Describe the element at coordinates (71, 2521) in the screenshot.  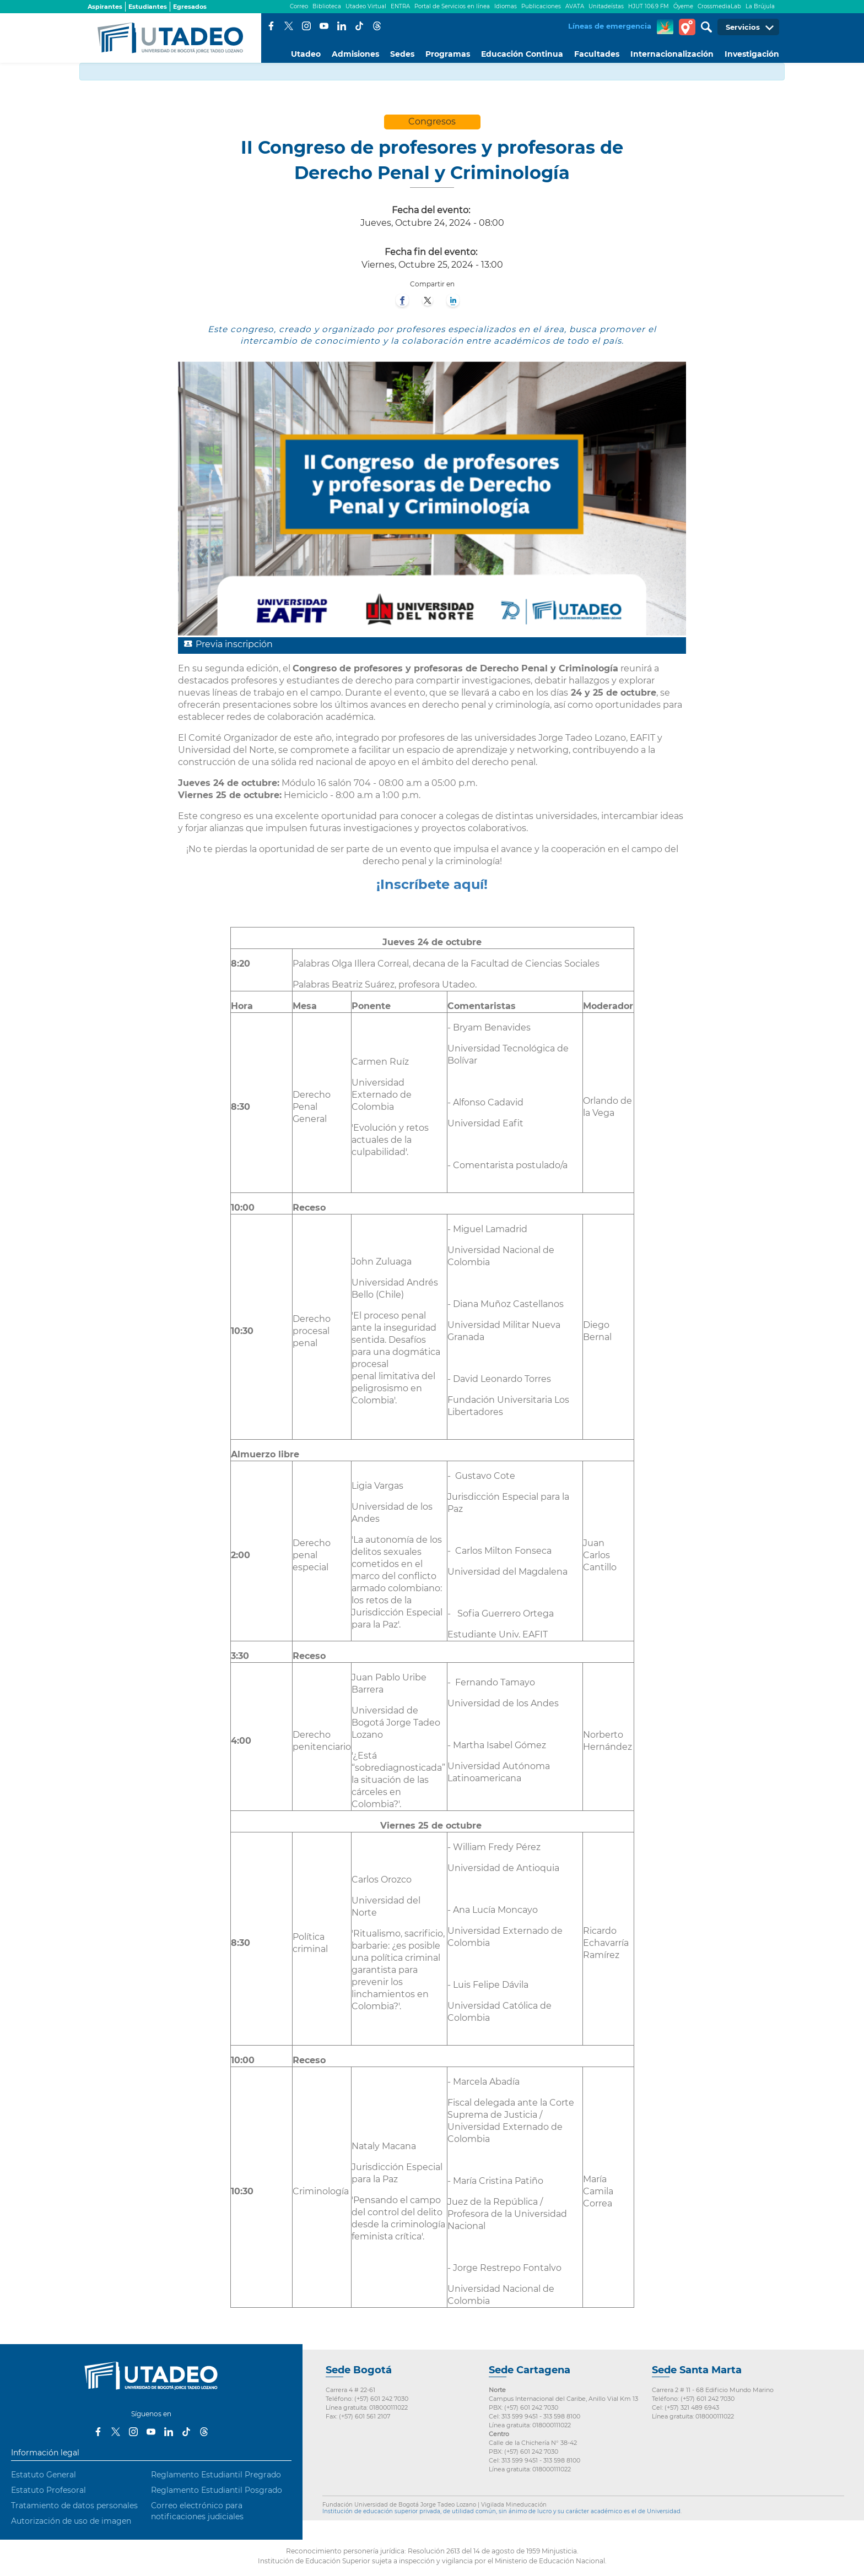
I see `Autorización de uso de imagen` at that location.